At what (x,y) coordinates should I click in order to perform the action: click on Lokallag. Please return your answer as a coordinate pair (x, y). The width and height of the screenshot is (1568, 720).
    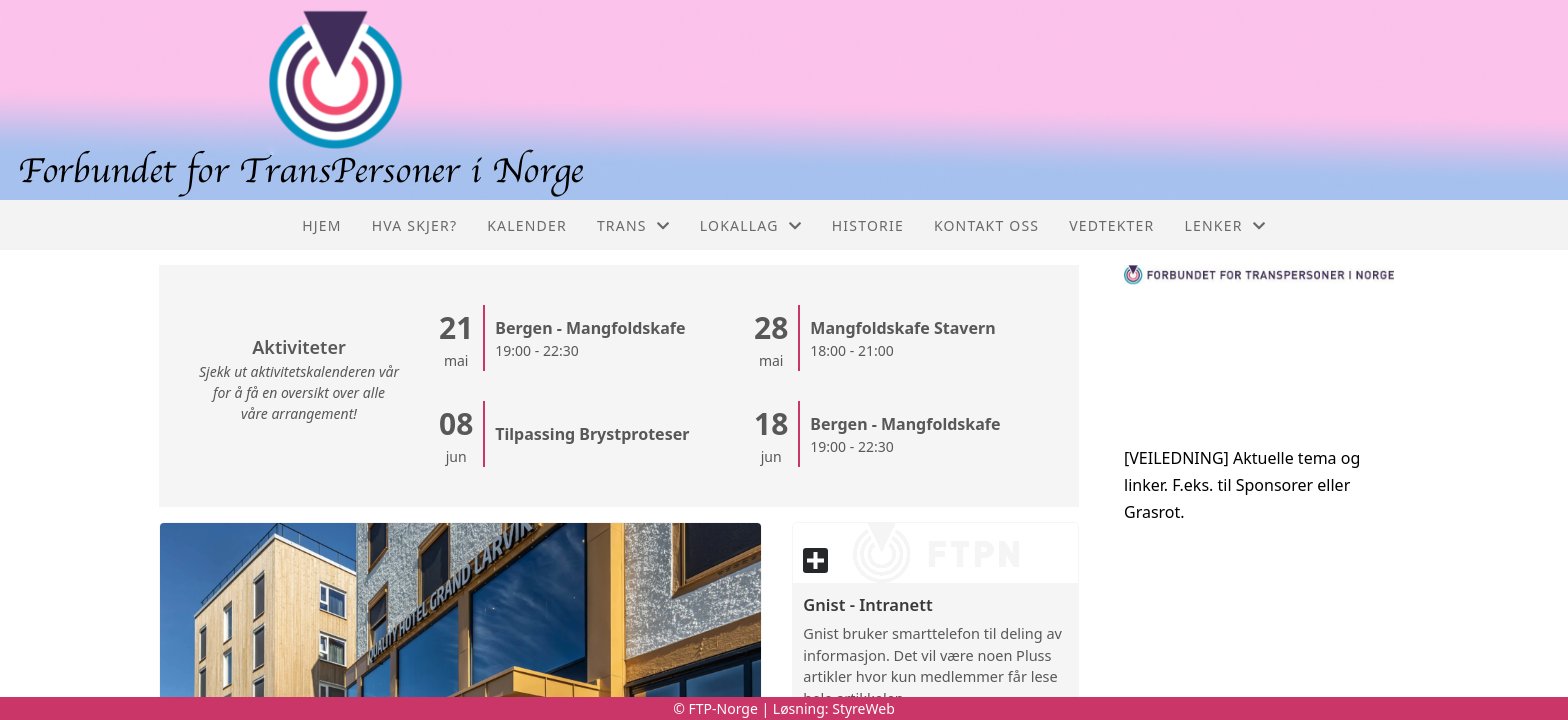
    Looking at the image, I should click on (751, 225).